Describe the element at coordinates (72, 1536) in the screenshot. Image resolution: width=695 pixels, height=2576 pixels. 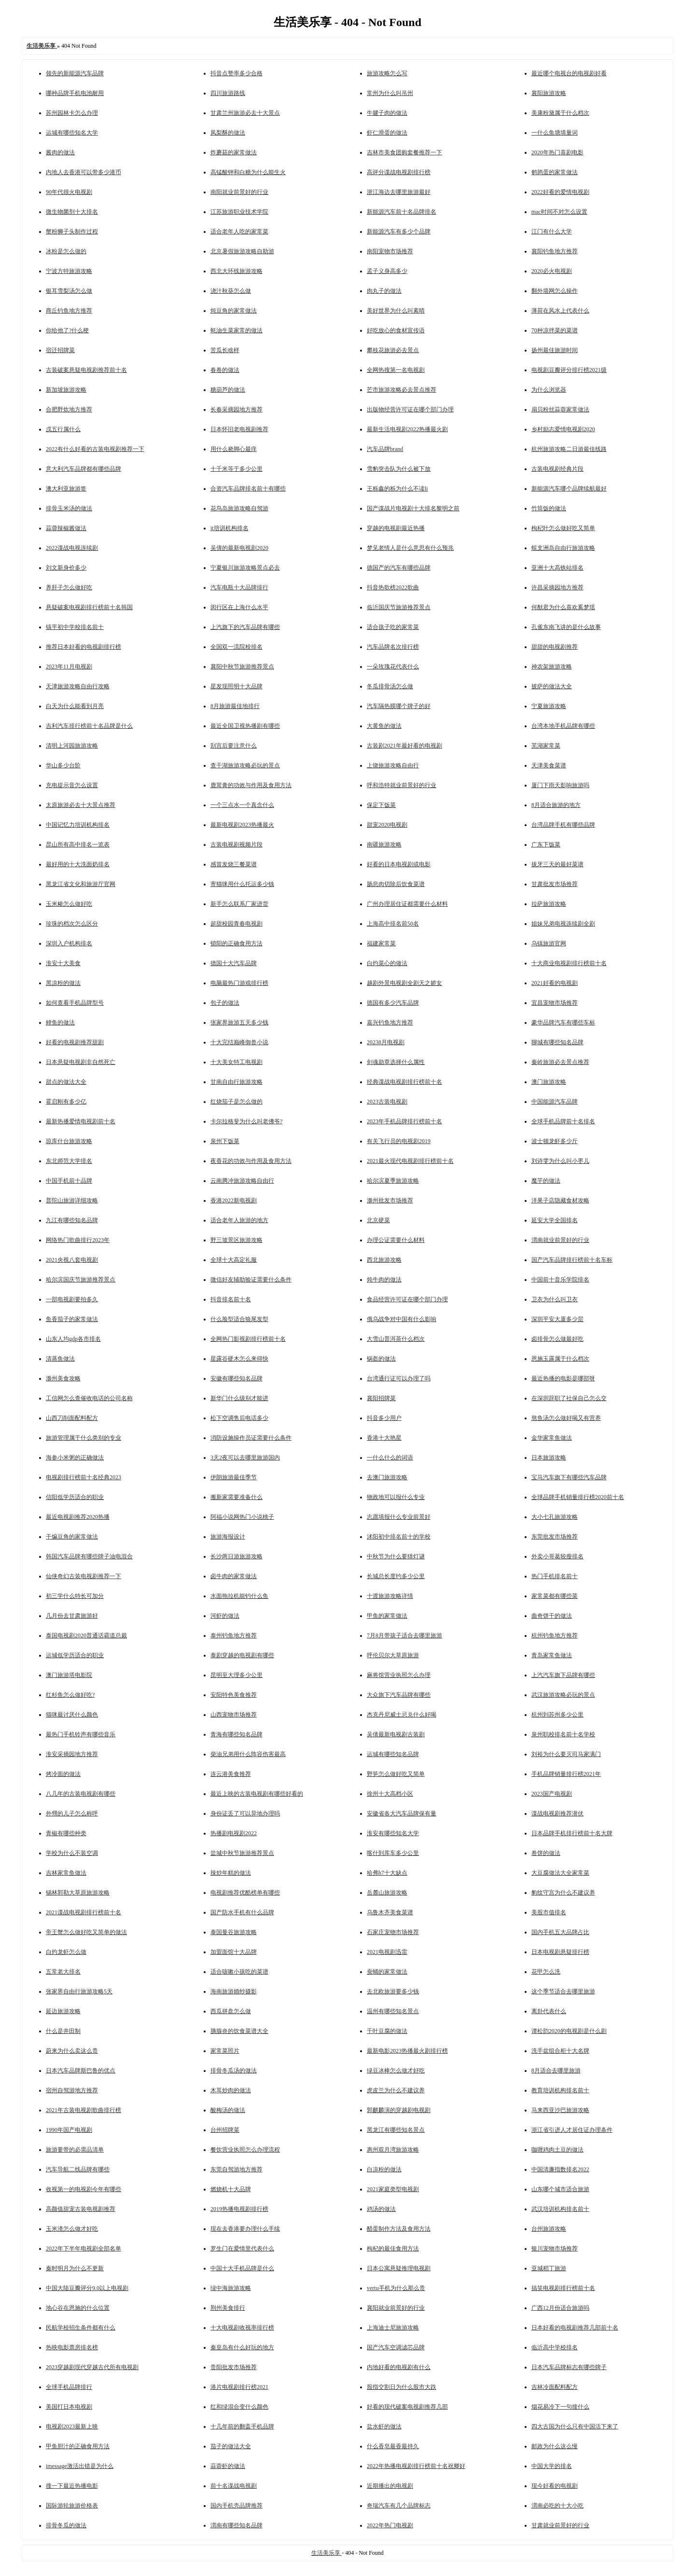
I see `干煸豆角的家常做法` at that location.